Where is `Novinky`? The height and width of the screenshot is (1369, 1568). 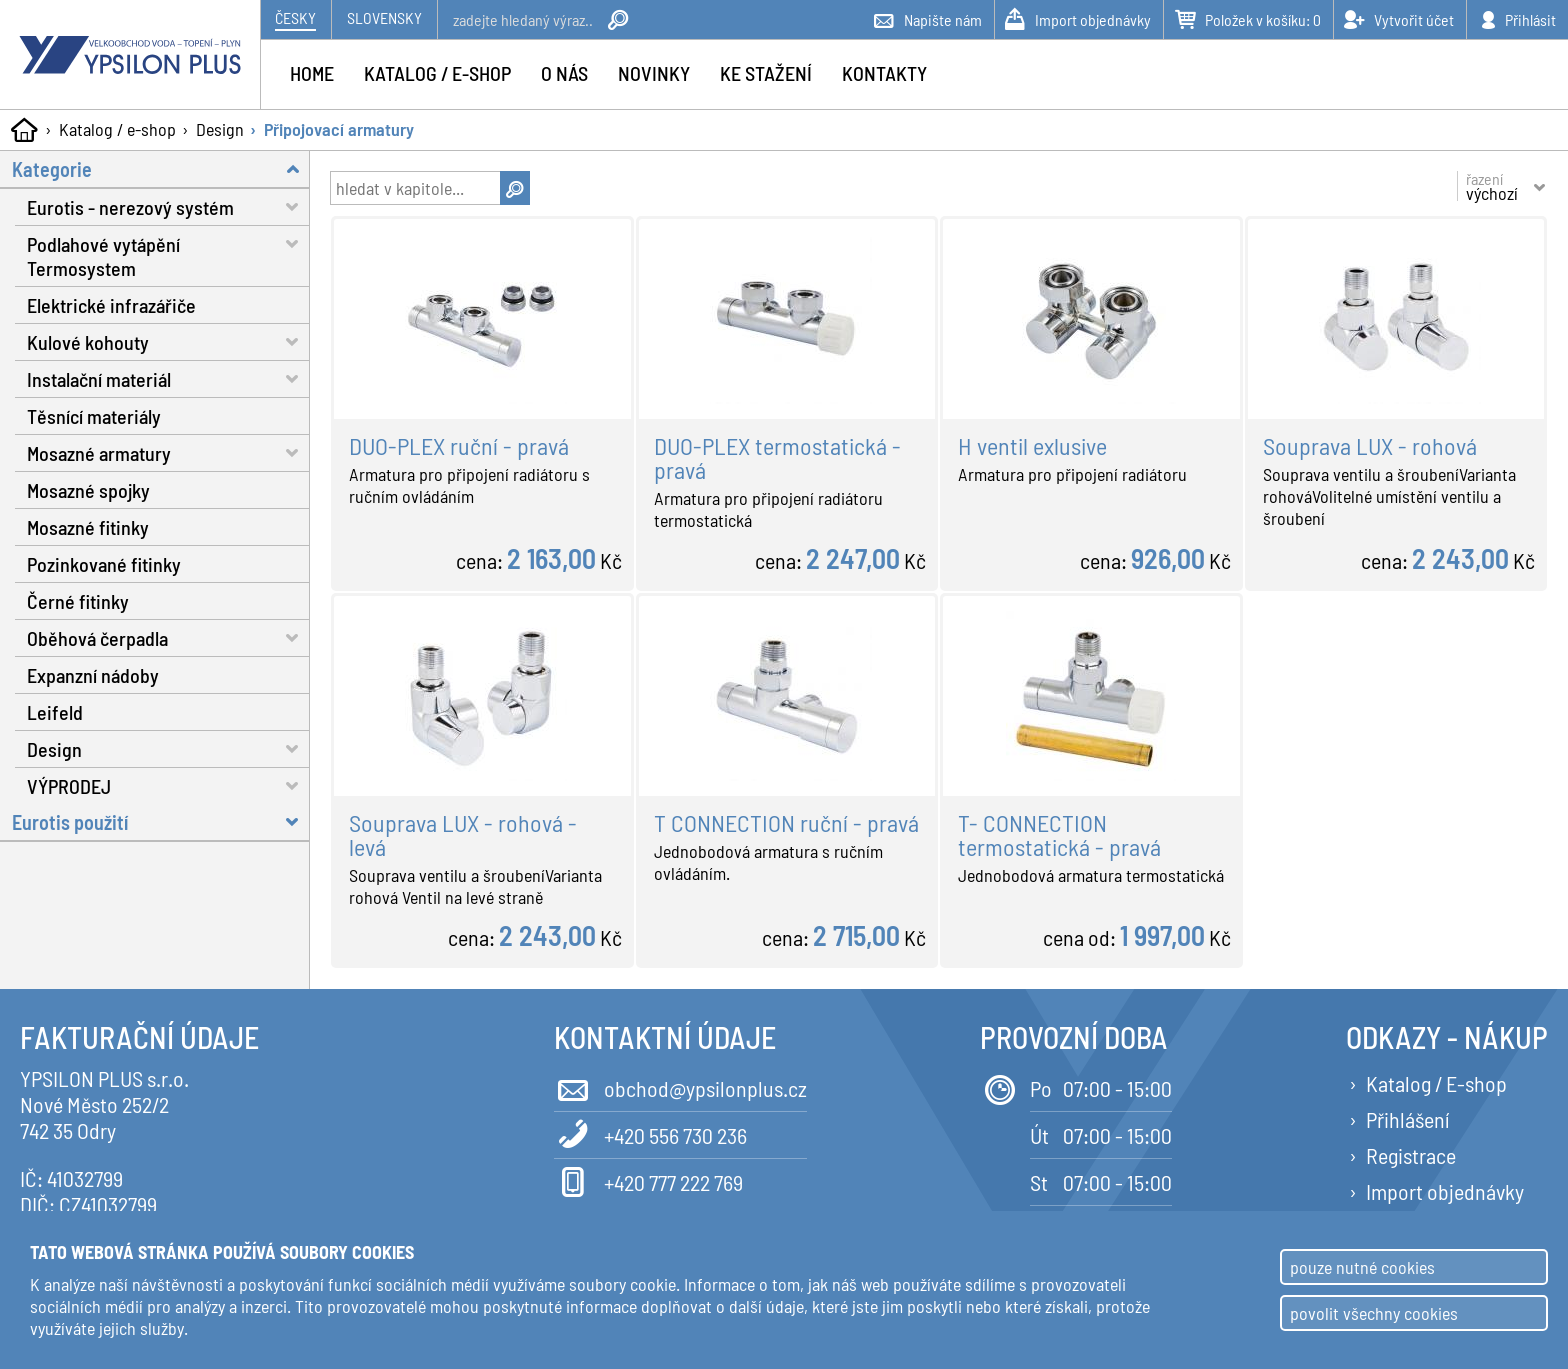 Novinky is located at coordinates (654, 73).